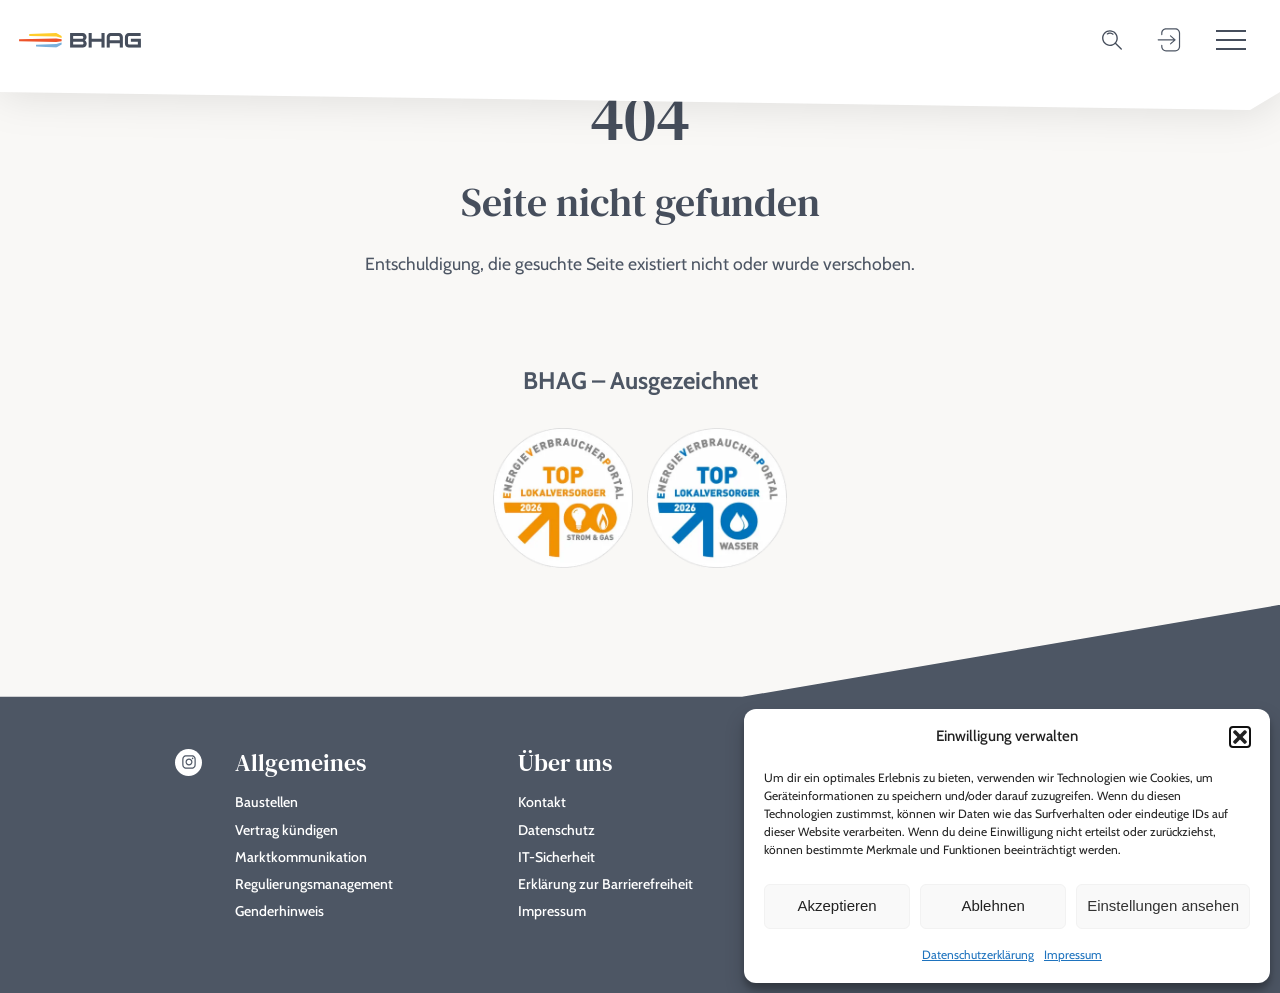 This screenshot has width=1280, height=993. I want to click on Ablehnen, so click(992, 905).